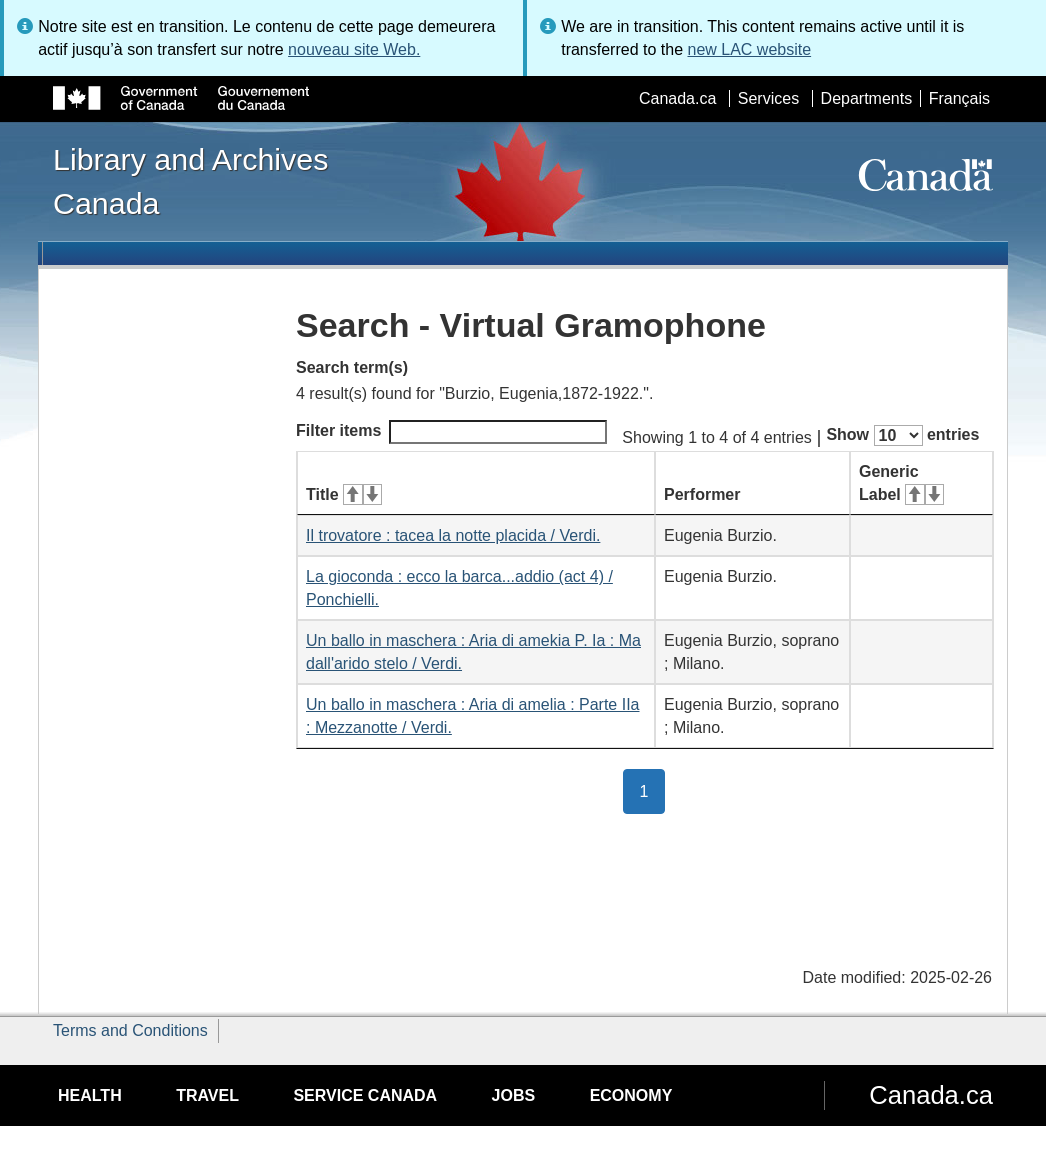 The height and width of the screenshot is (1161, 1046). What do you see at coordinates (453, 535) in the screenshot?
I see `Il trovatore : tacea la notte placida / Verdi.` at bounding box center [453, 535].